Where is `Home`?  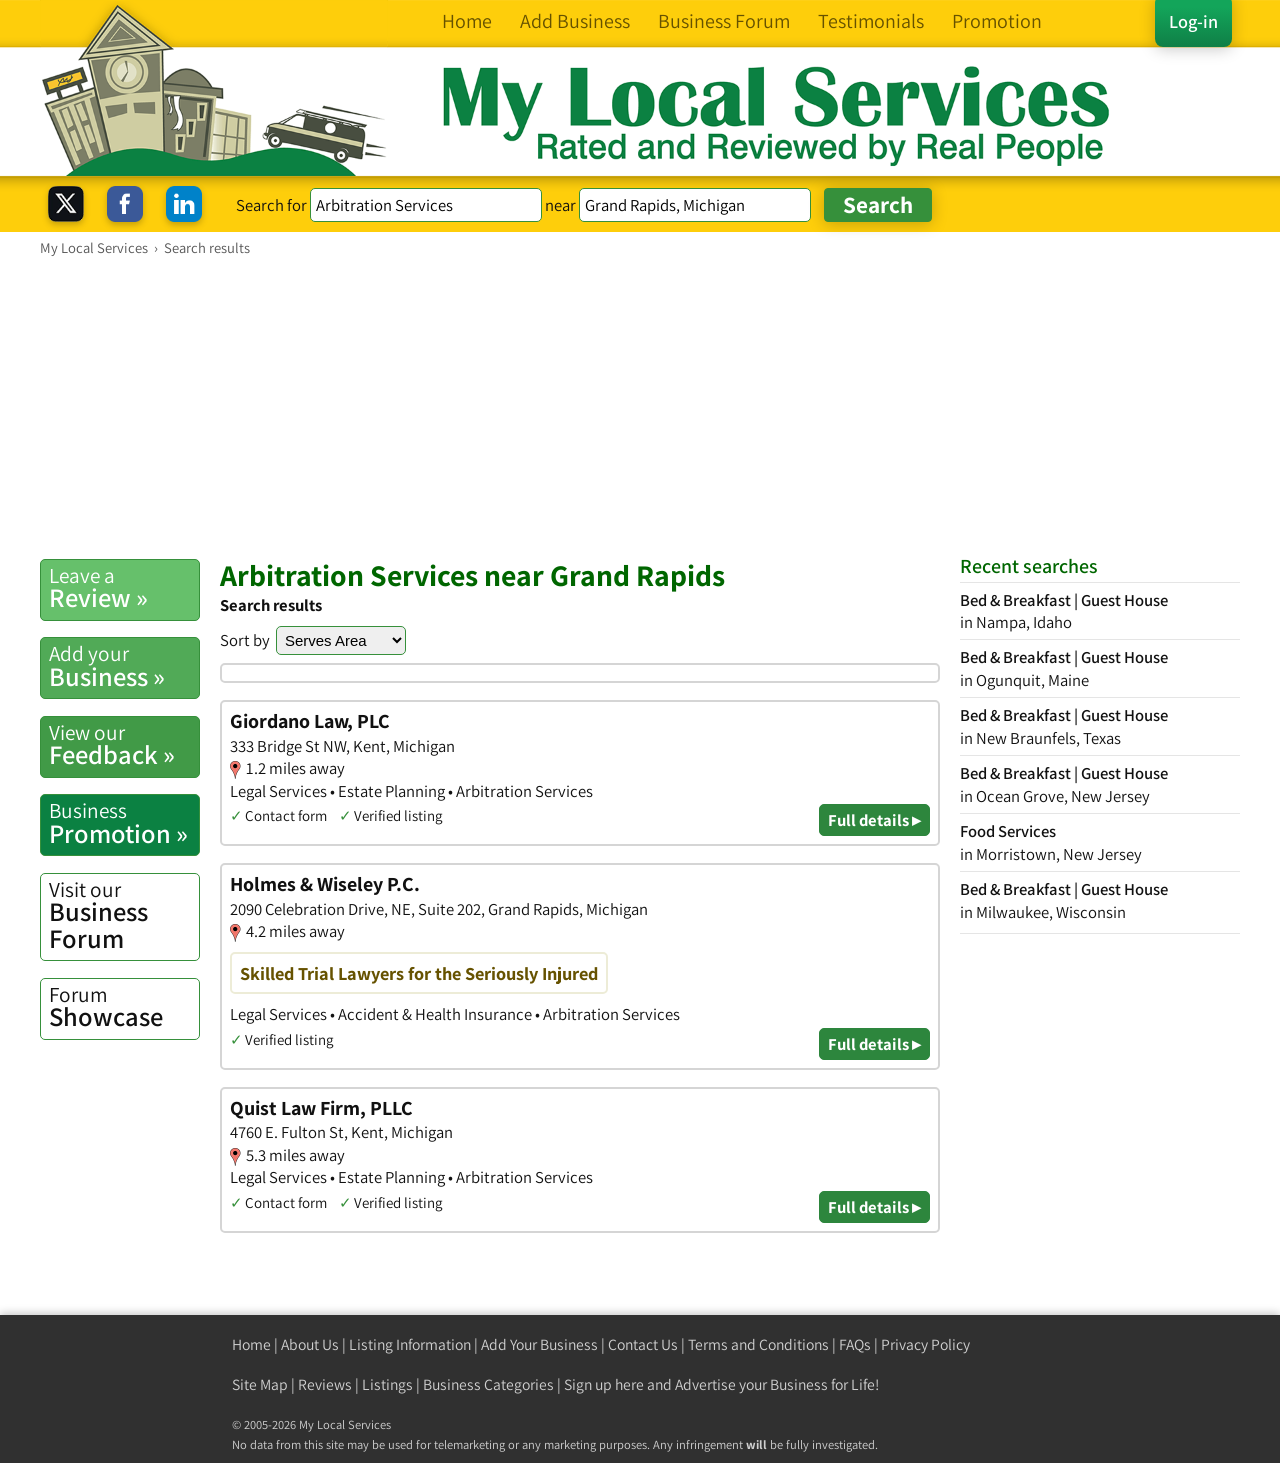 Home is located at coordinates (251, 1344).